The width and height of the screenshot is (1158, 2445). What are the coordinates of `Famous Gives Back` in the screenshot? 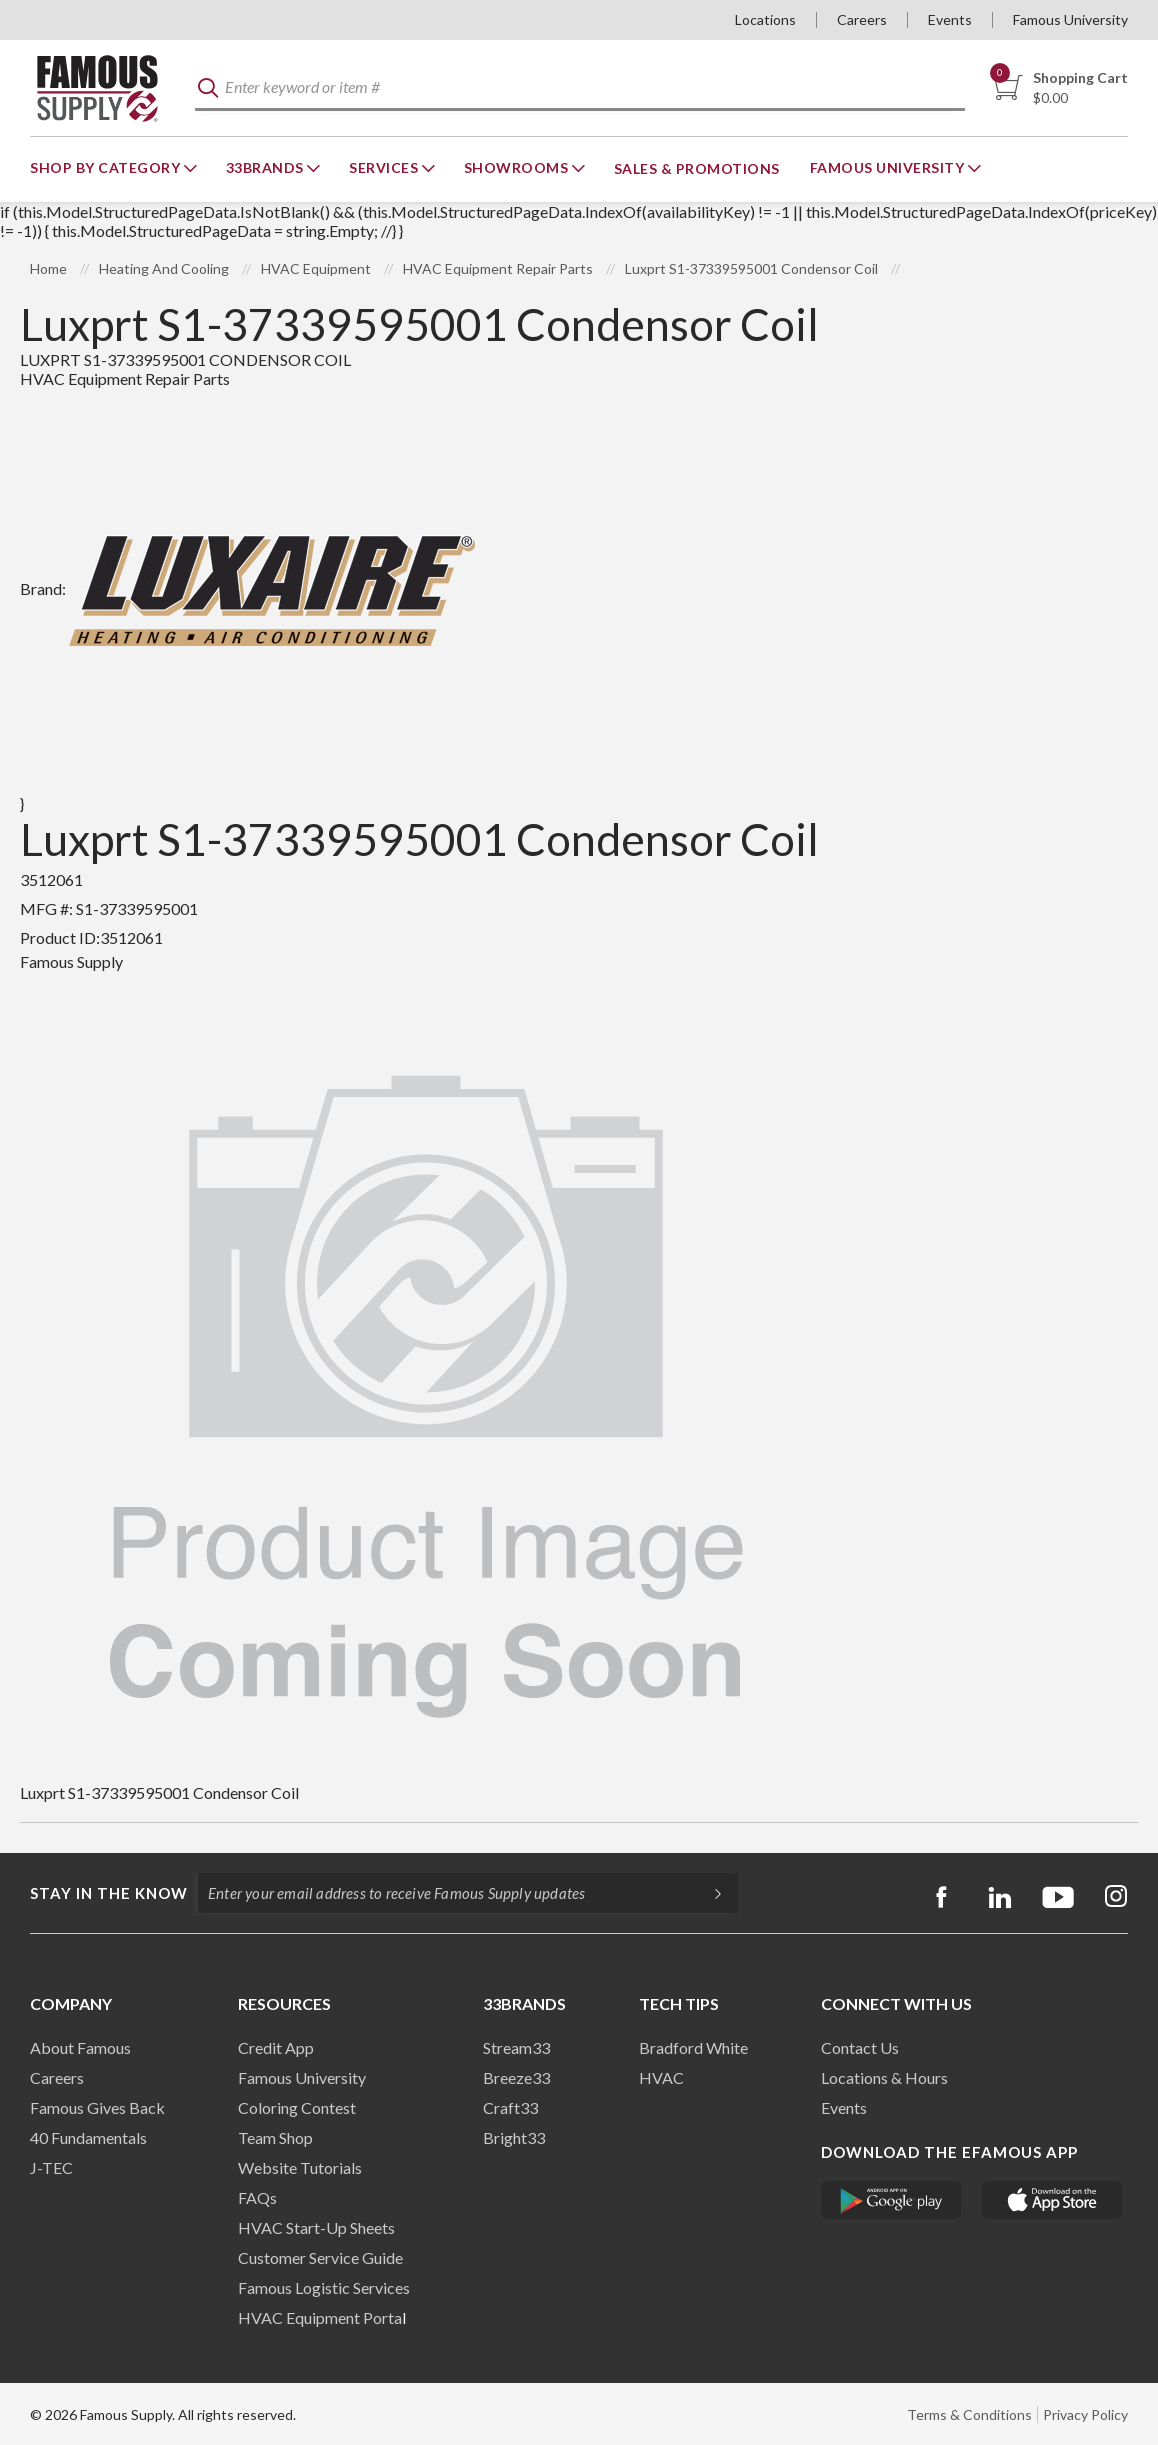 It's located at (97, 2107).